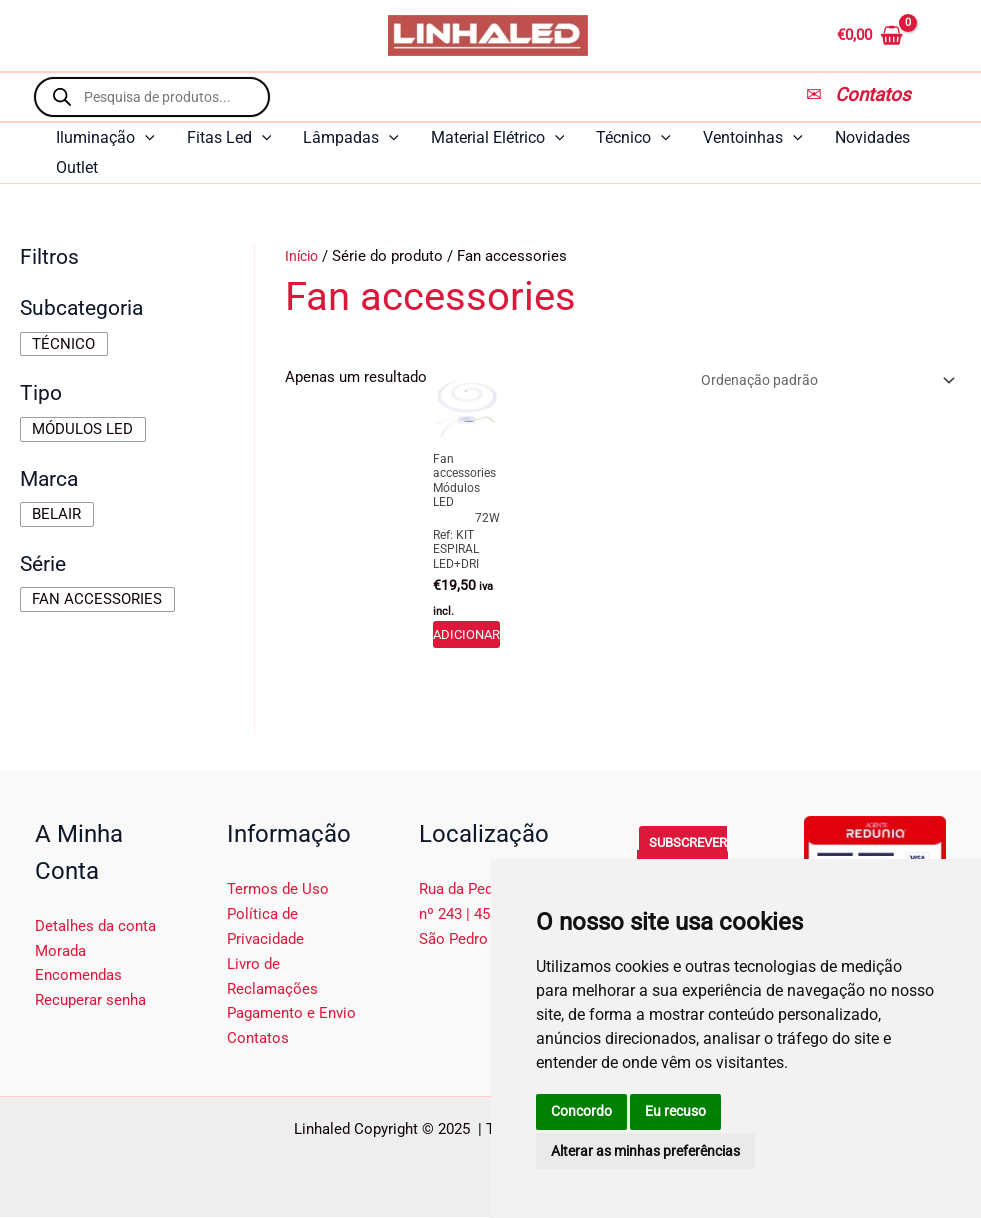 The height and width of the screenshot is (1218, 981). I want to click on Contatos, so click(258, 1040).